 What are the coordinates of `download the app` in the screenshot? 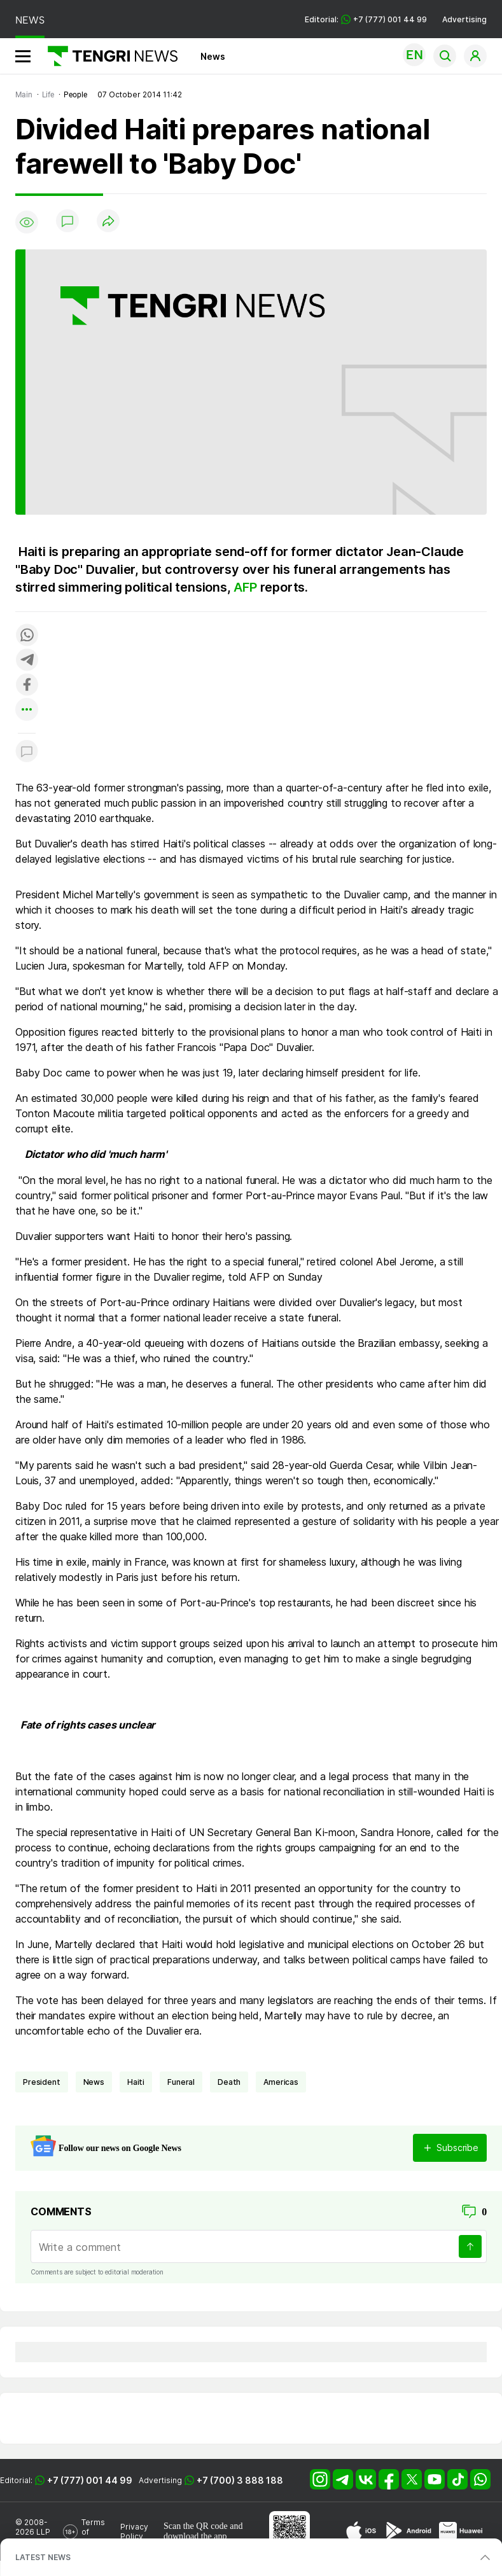 It's located at (195, 2536).